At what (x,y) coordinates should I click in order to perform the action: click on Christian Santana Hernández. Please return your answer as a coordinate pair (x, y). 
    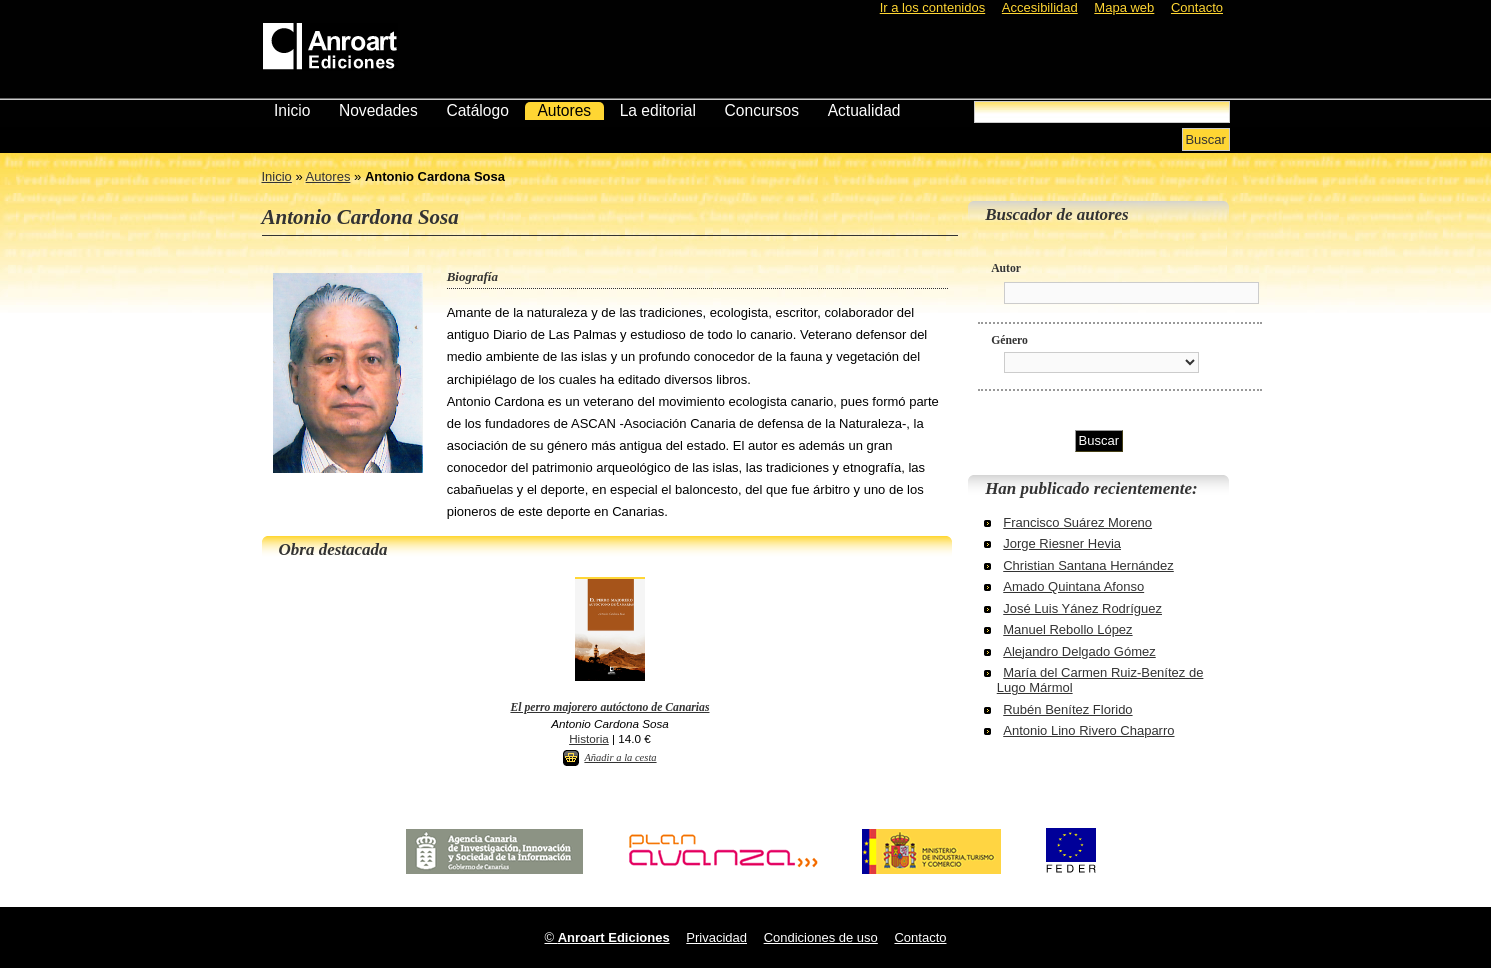
    Looking at the image, I should click on (1088, 565).